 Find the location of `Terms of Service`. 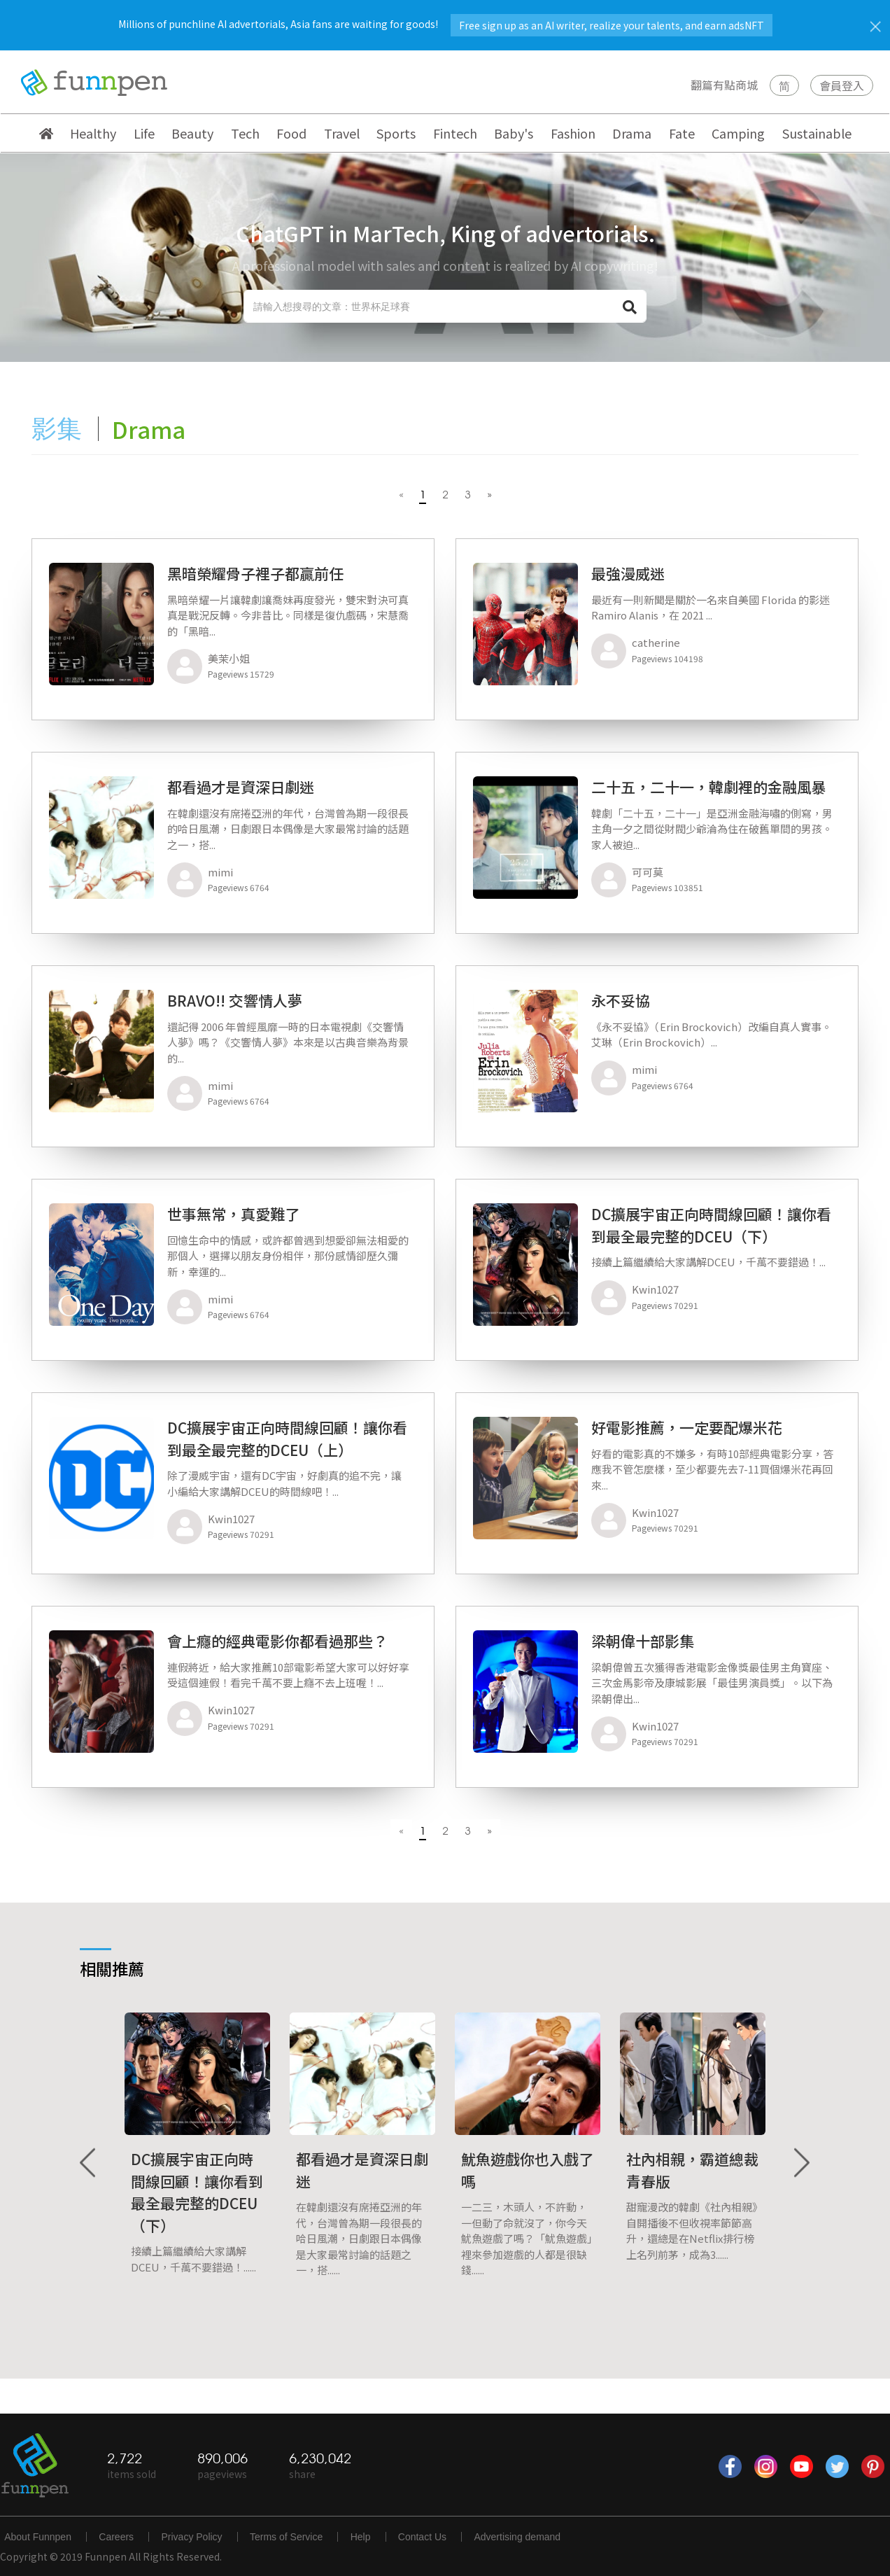

Terms of Service is located at coordinates (286, 2536).